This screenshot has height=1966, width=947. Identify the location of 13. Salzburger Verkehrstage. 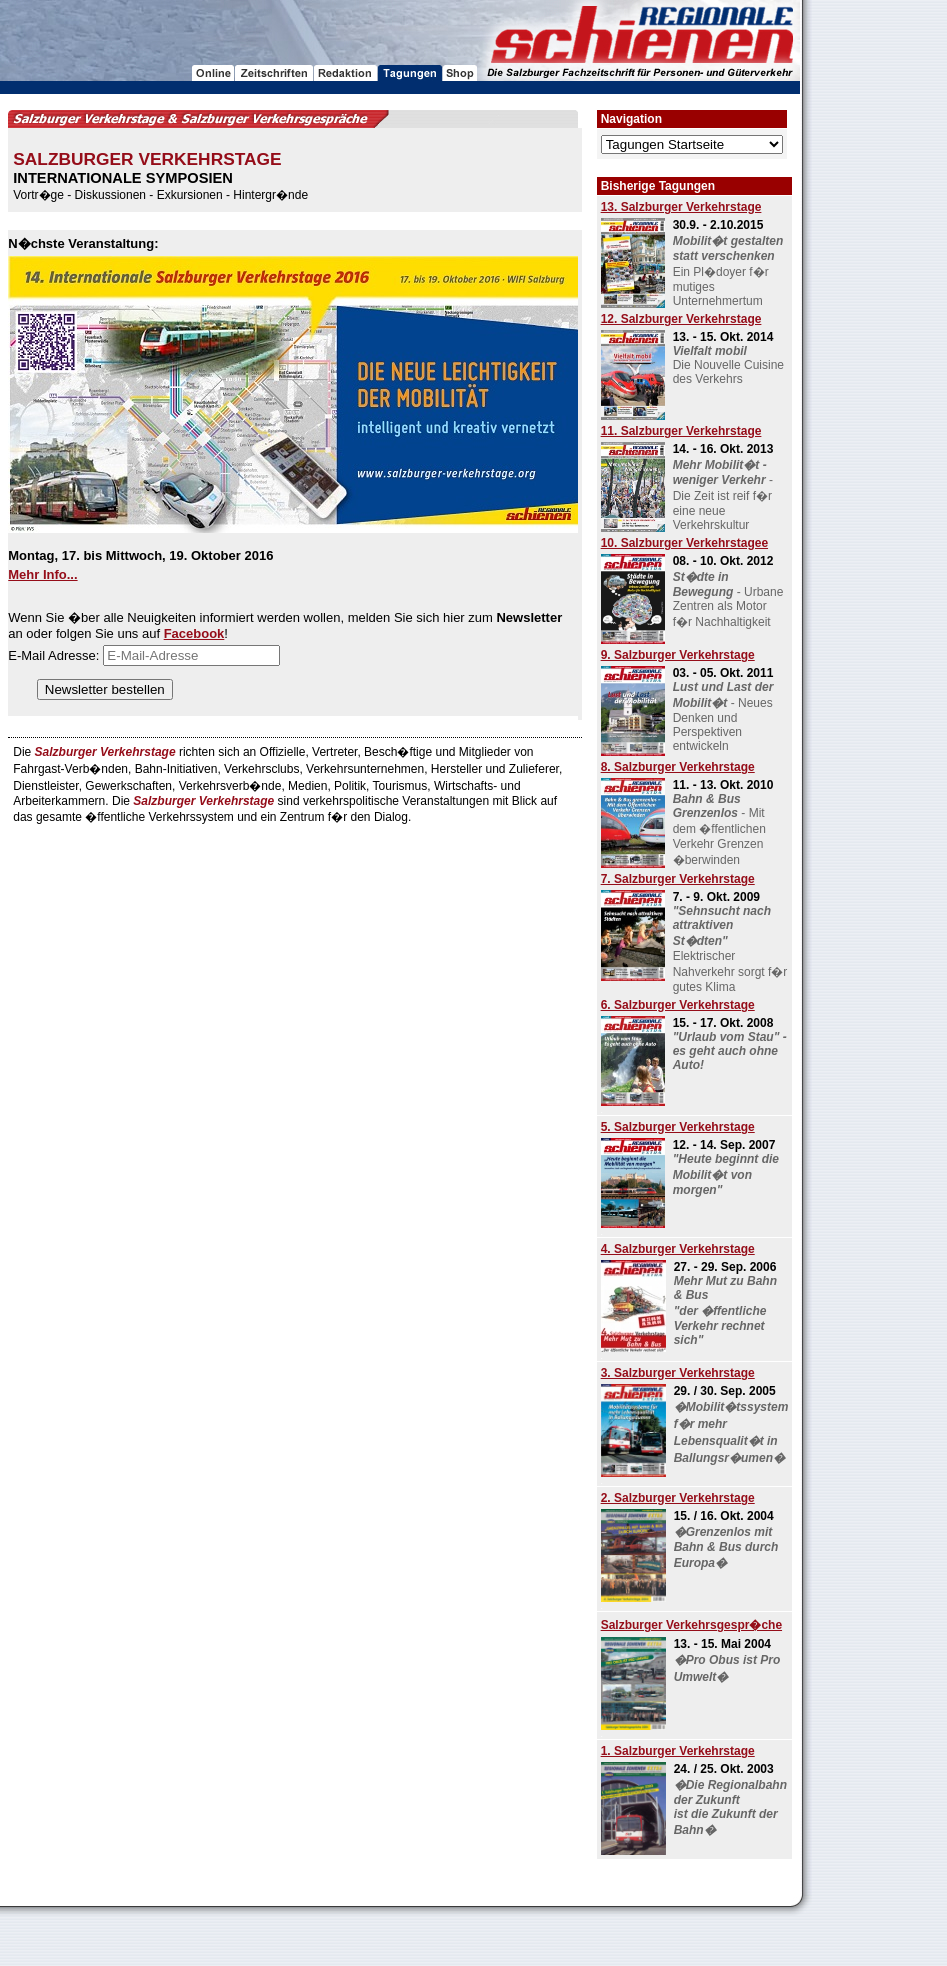
(681, 207).